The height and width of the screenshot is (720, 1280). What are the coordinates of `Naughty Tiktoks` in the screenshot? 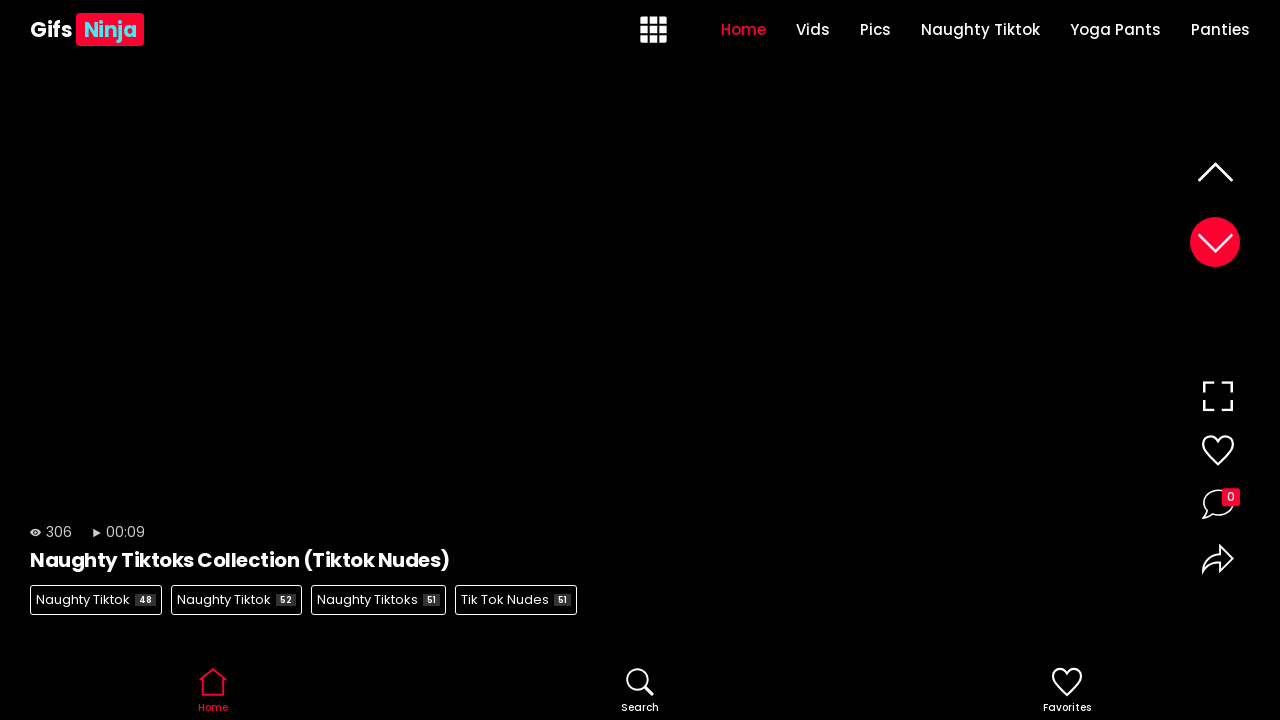 It's located at (378, 599).